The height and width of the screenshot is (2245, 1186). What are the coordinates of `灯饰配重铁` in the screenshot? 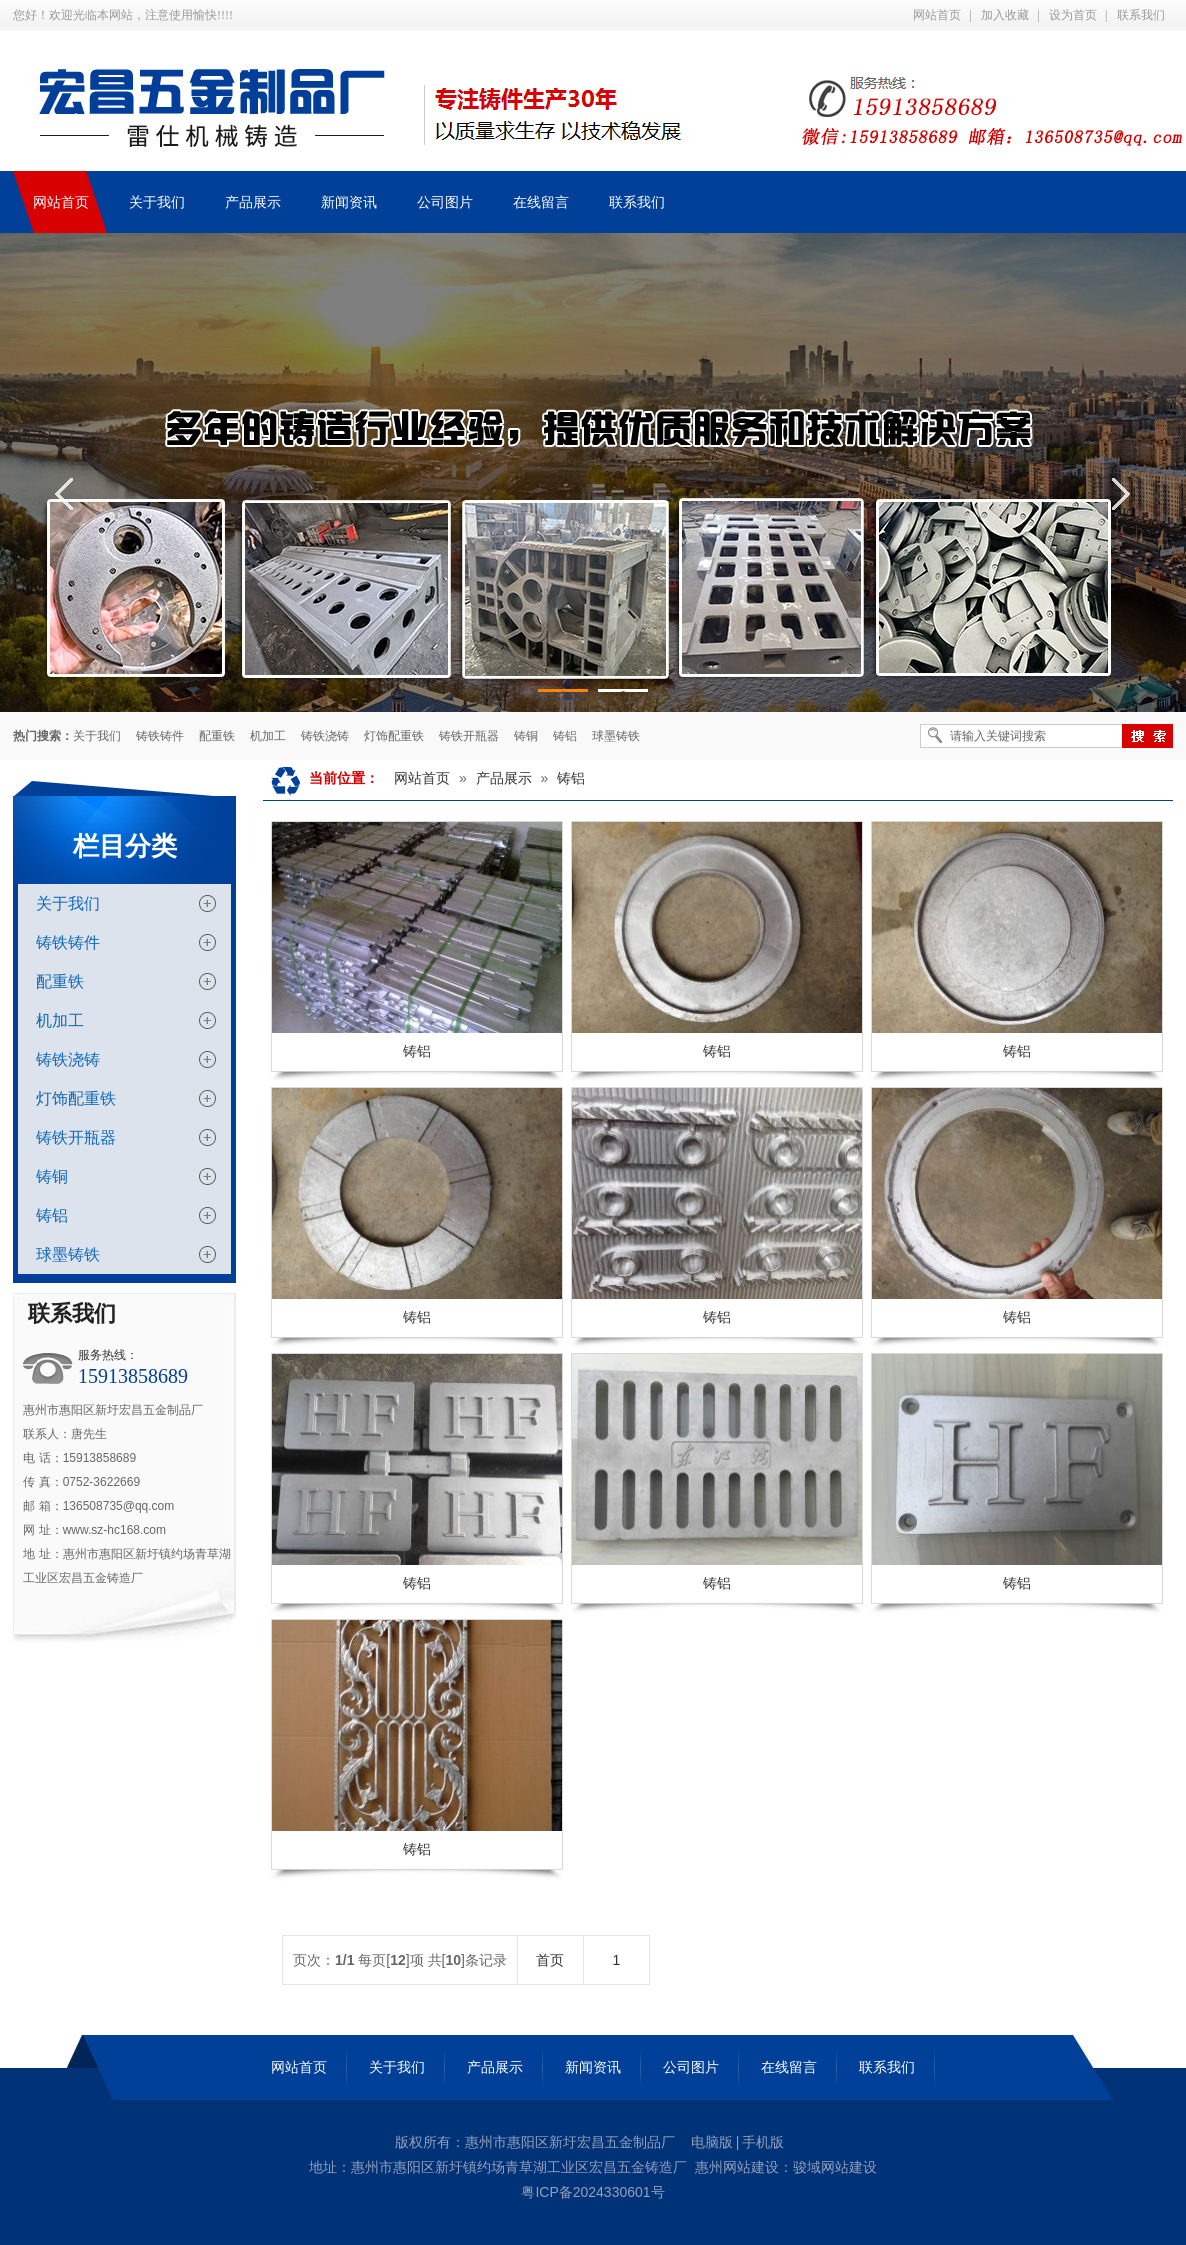 It's located at (394, 736).